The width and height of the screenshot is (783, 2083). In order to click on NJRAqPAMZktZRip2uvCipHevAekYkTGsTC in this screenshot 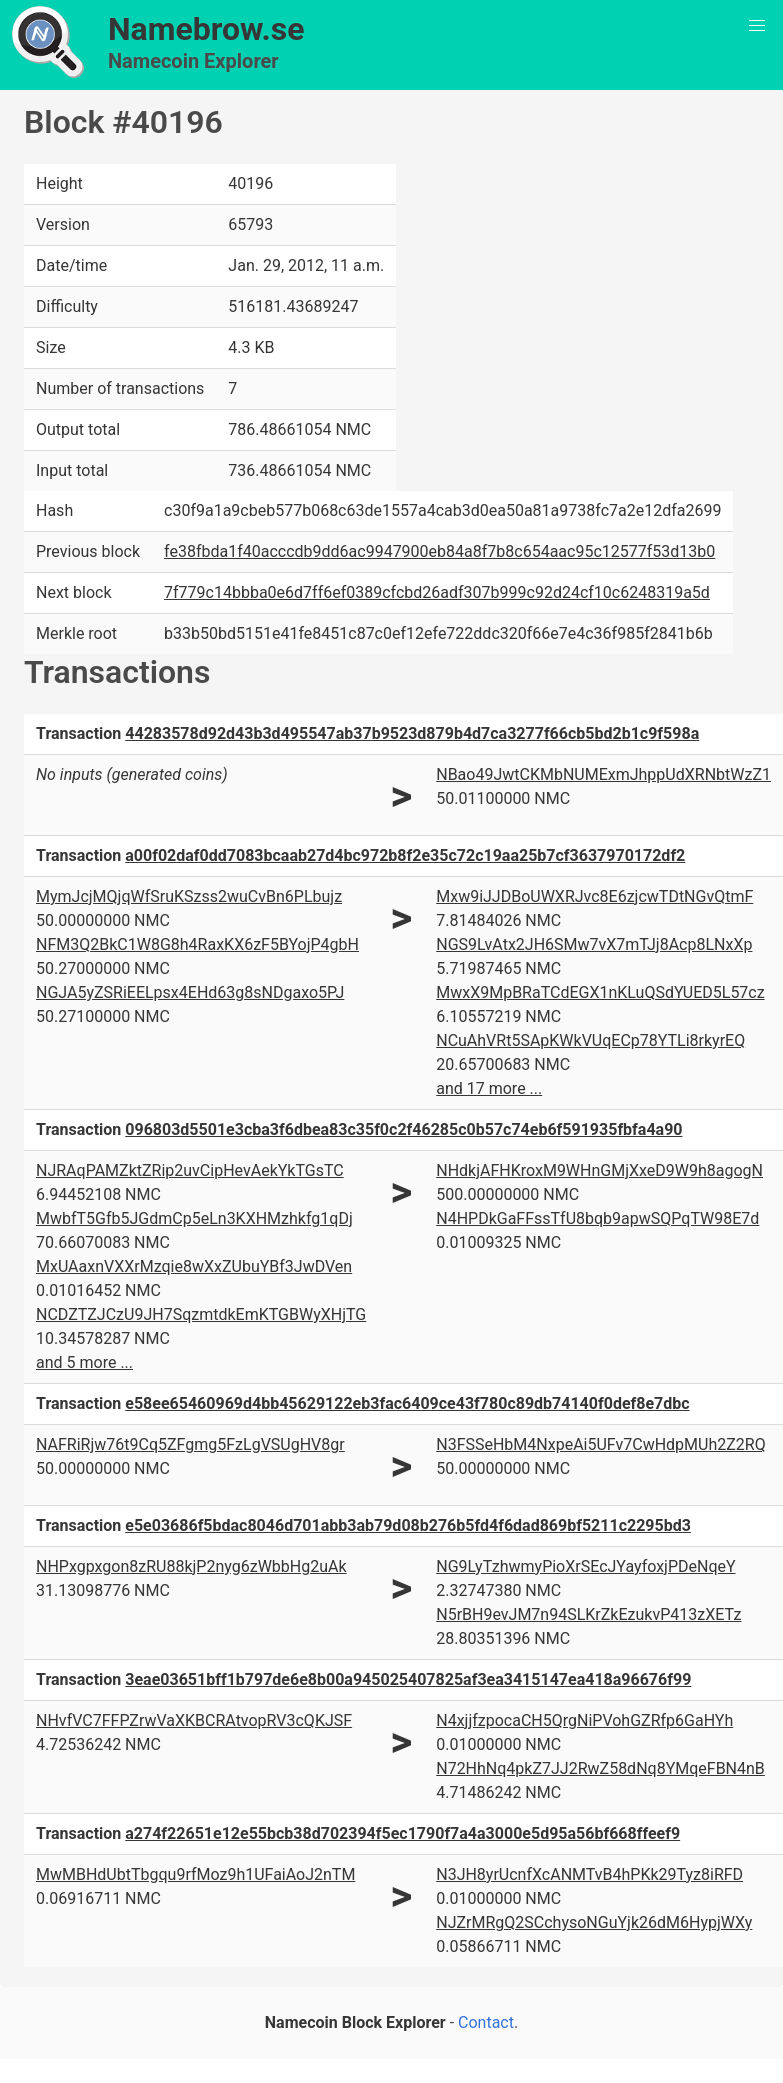, I will do `click(190, 1170)`.